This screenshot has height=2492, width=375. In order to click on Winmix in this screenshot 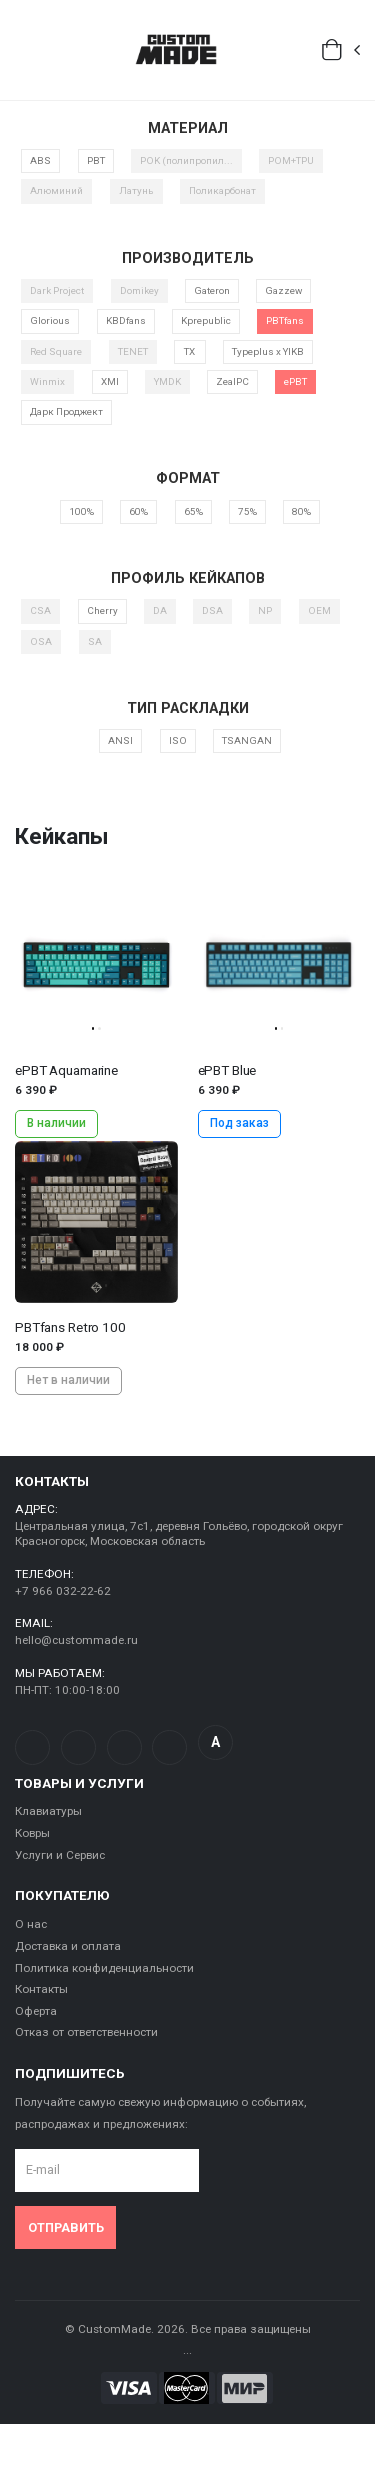, I will do `click(47, 381)`.